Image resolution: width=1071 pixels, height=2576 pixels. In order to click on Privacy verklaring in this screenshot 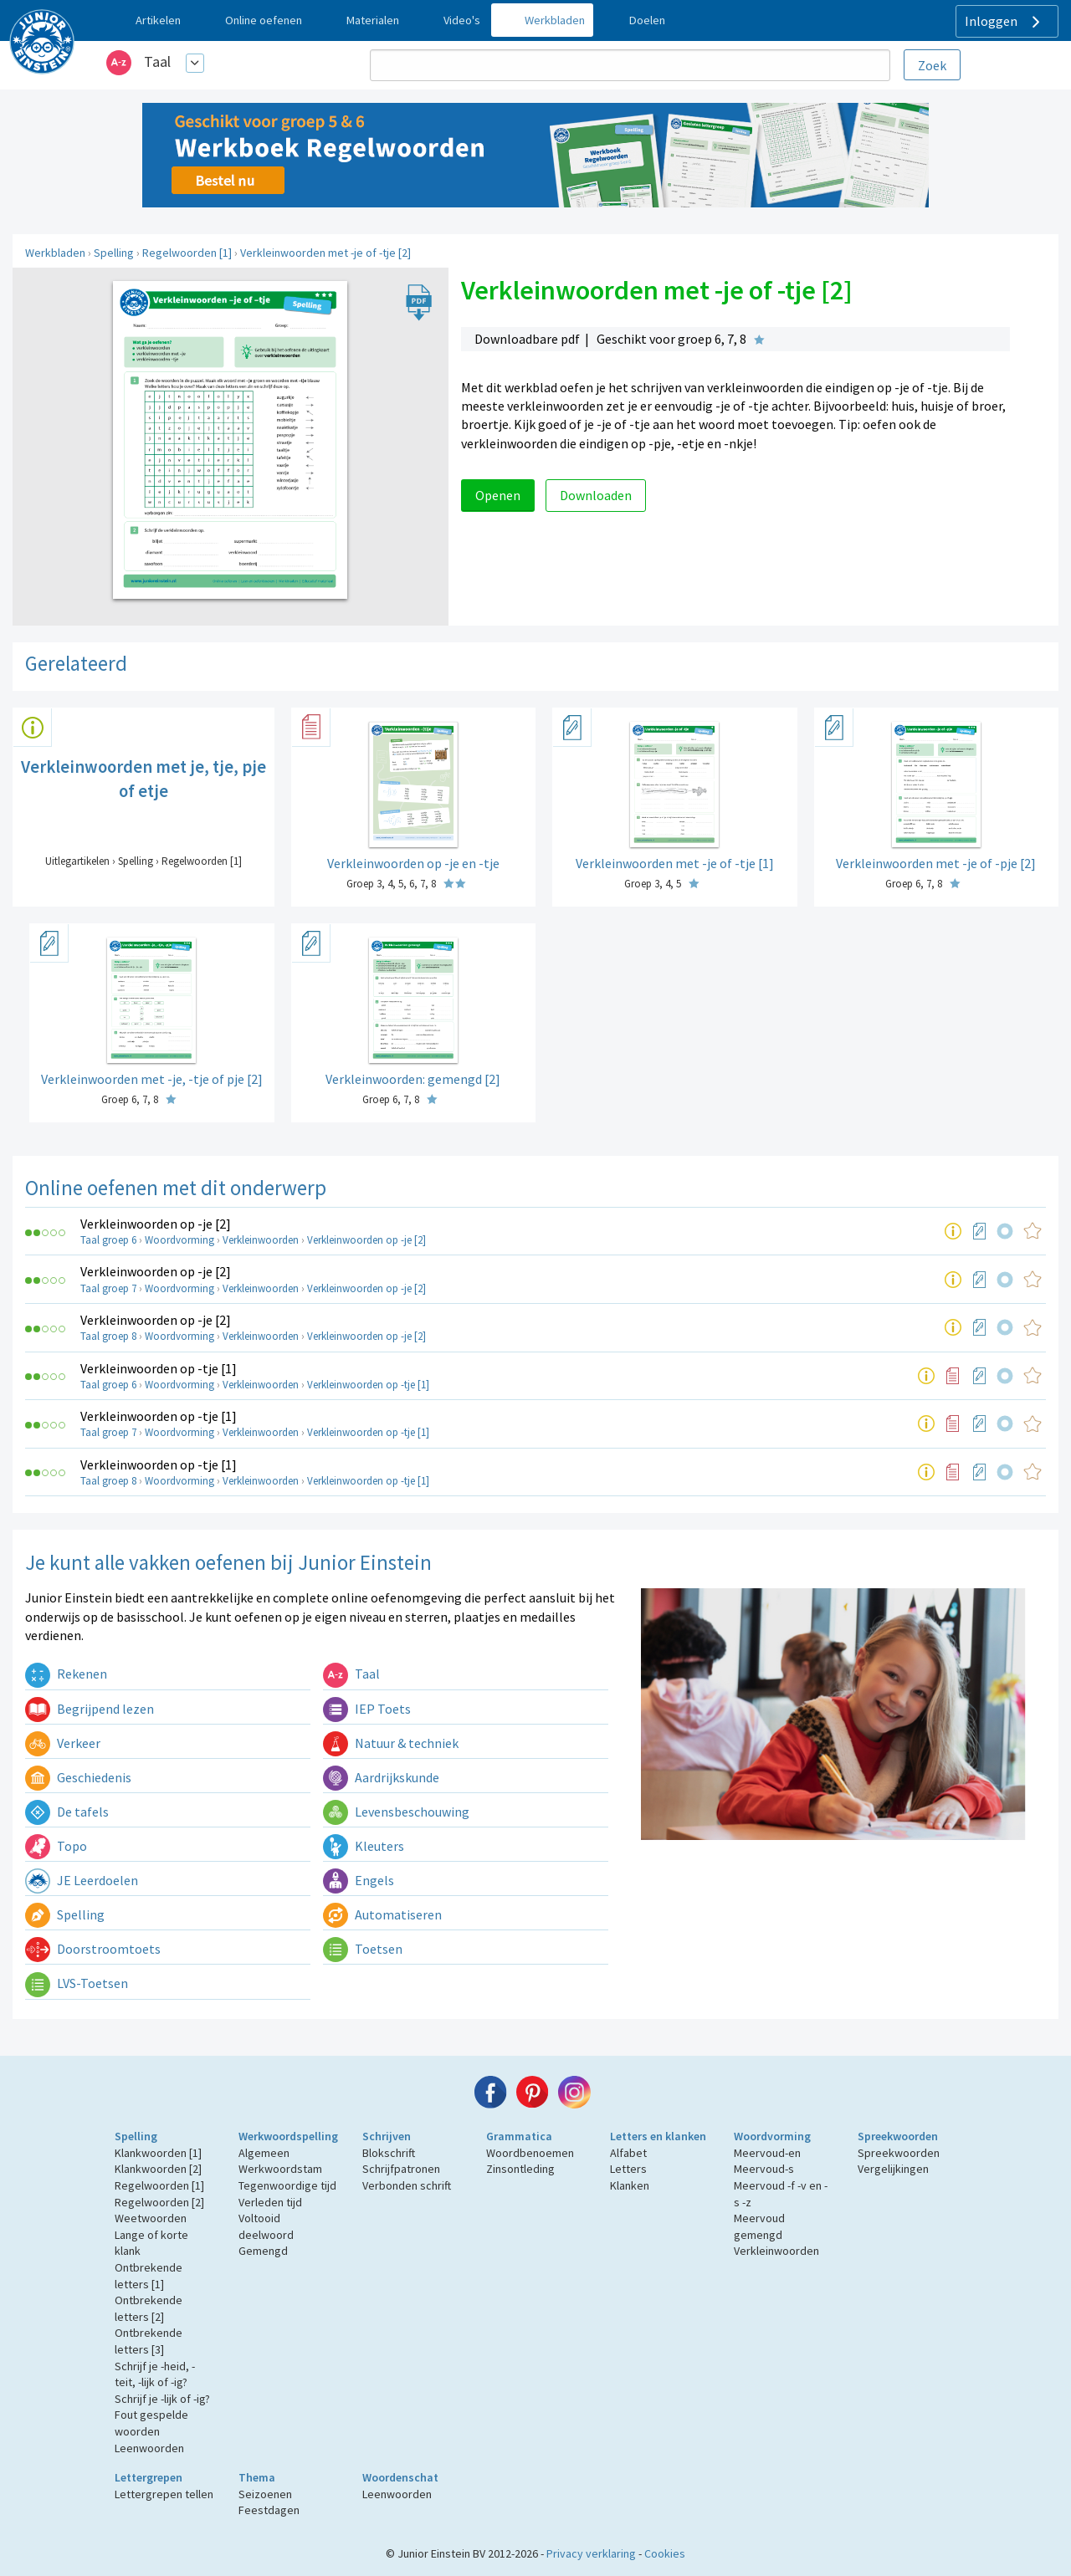, I will do `click(591, 2553)`.